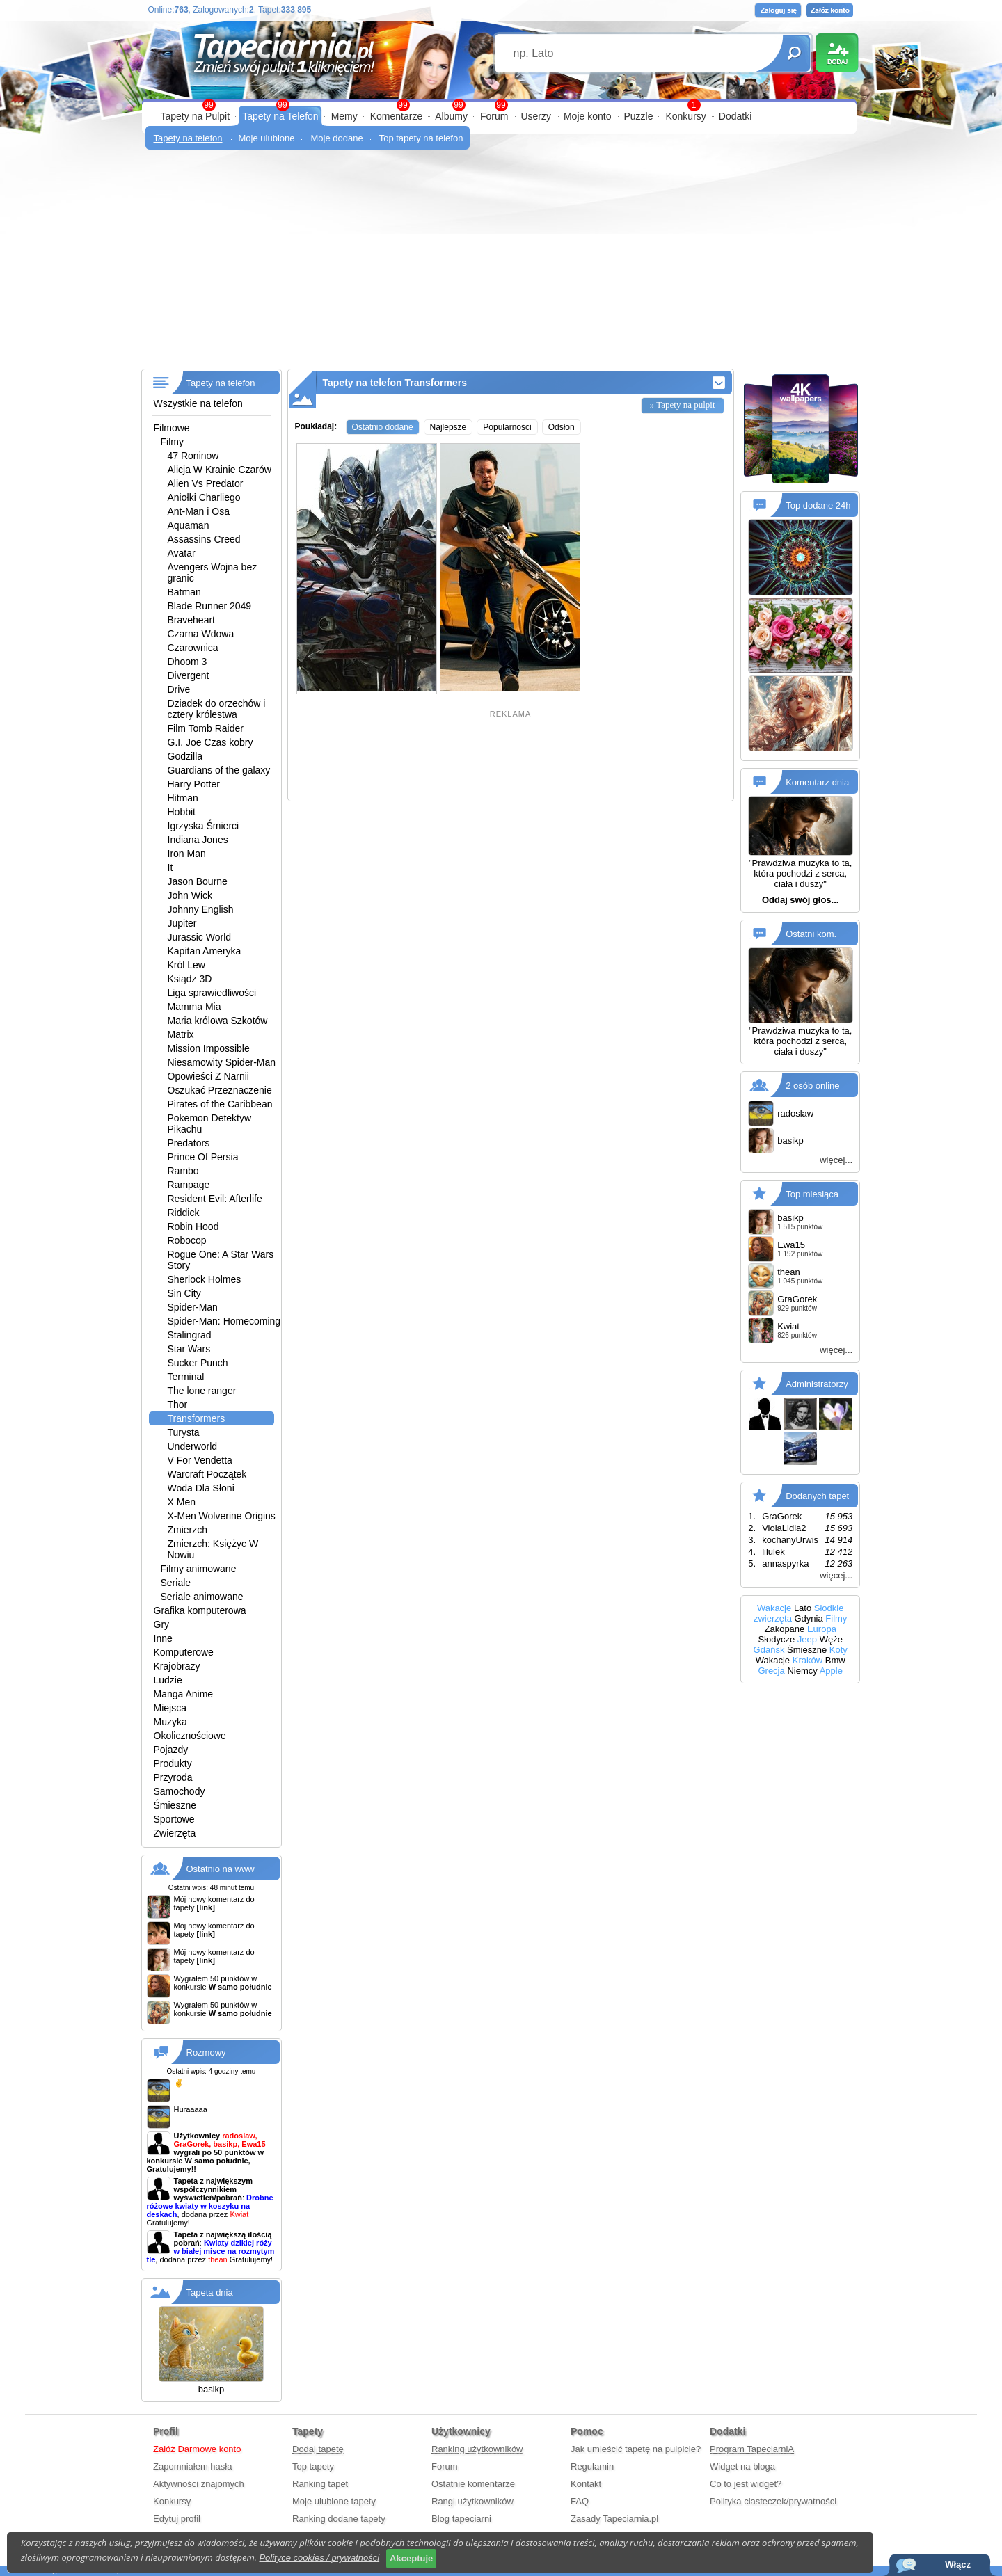 This screenshot has height=2576, width=1002. What do you see at coordinates (807, 1639) in the screenshot?
I see `Jeep` at bounding box center [807, 1639].